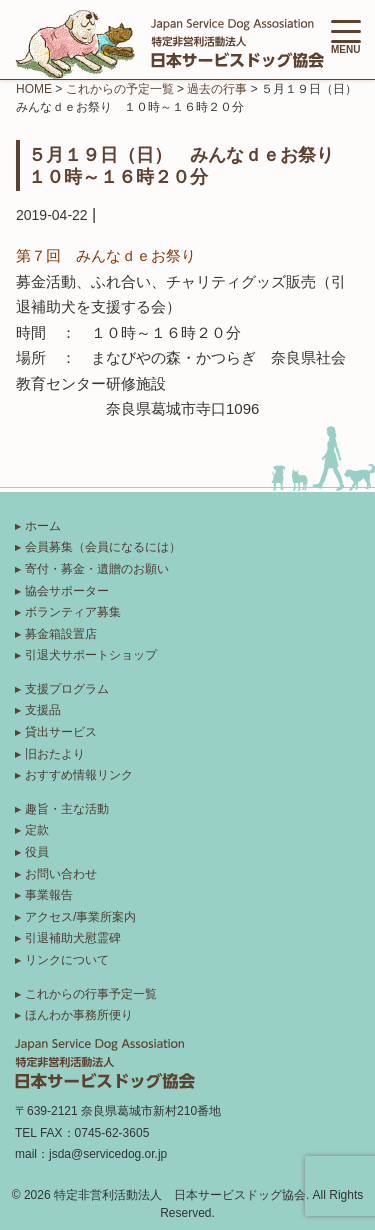 This screenshot has width=375, height=1230. What do you see at coordinates (67, 591) in the screenshot?
I see `協会サポーター` at bounding box center [67, 591].